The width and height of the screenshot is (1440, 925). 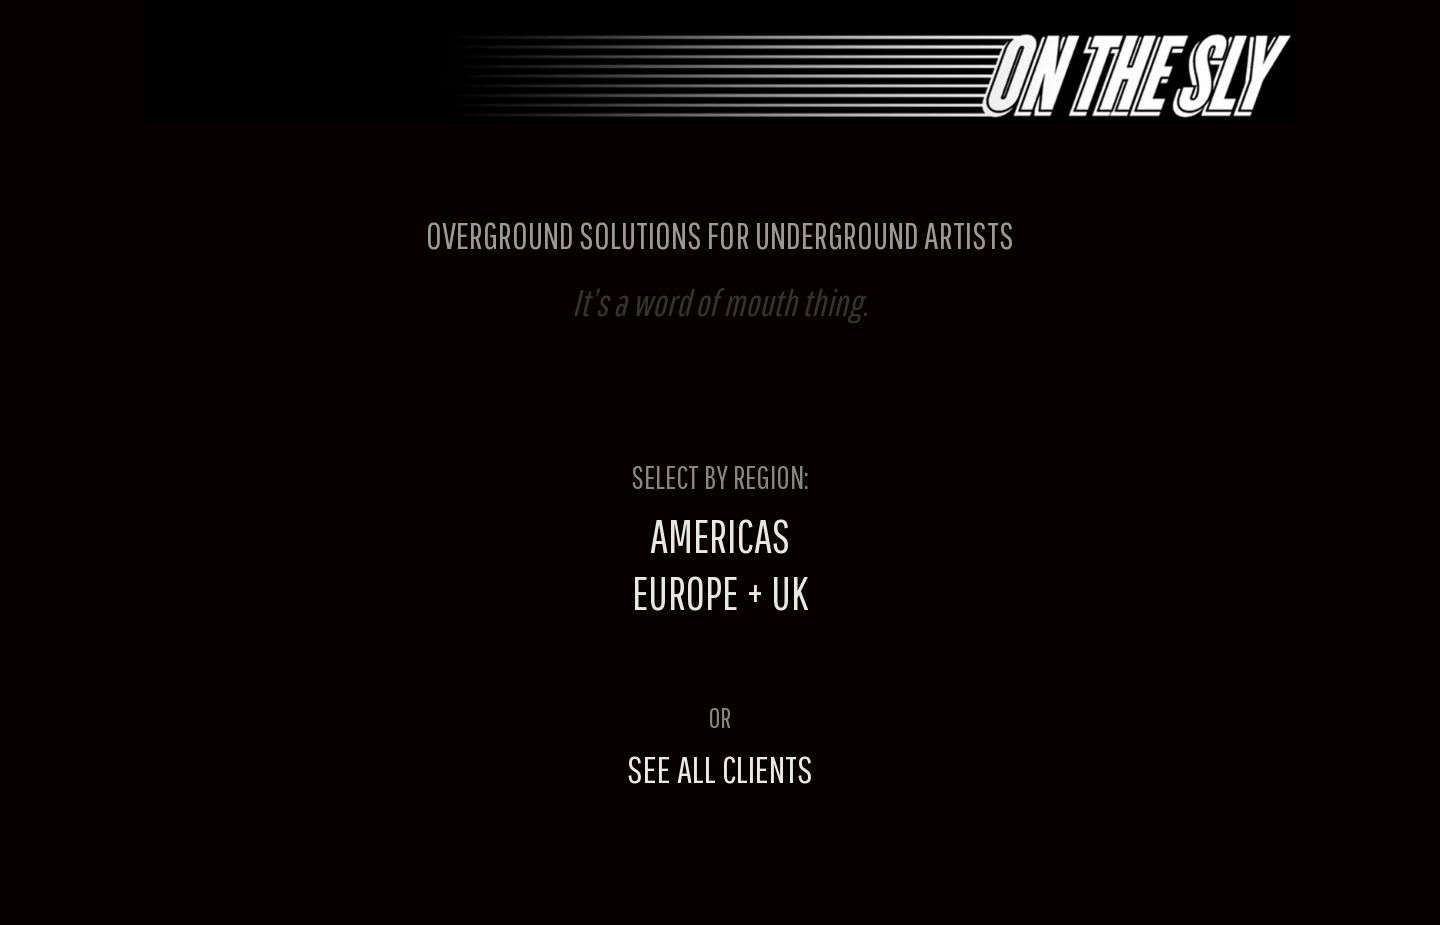 I want to click on AMERICAS, so click(x=719, y=535).